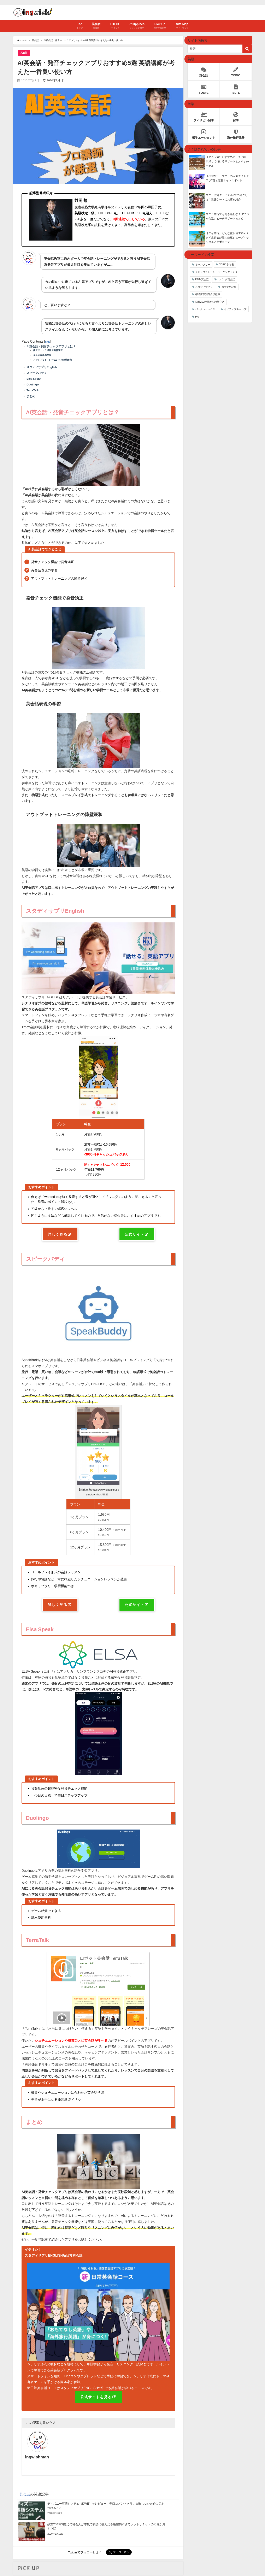  Describe the element at coordinates (227, 161) in the screenshot. I see `【マニラ旅行おすすめビーチ5選】日帰りで行けるリゾートとおすすめホテル` at that location.